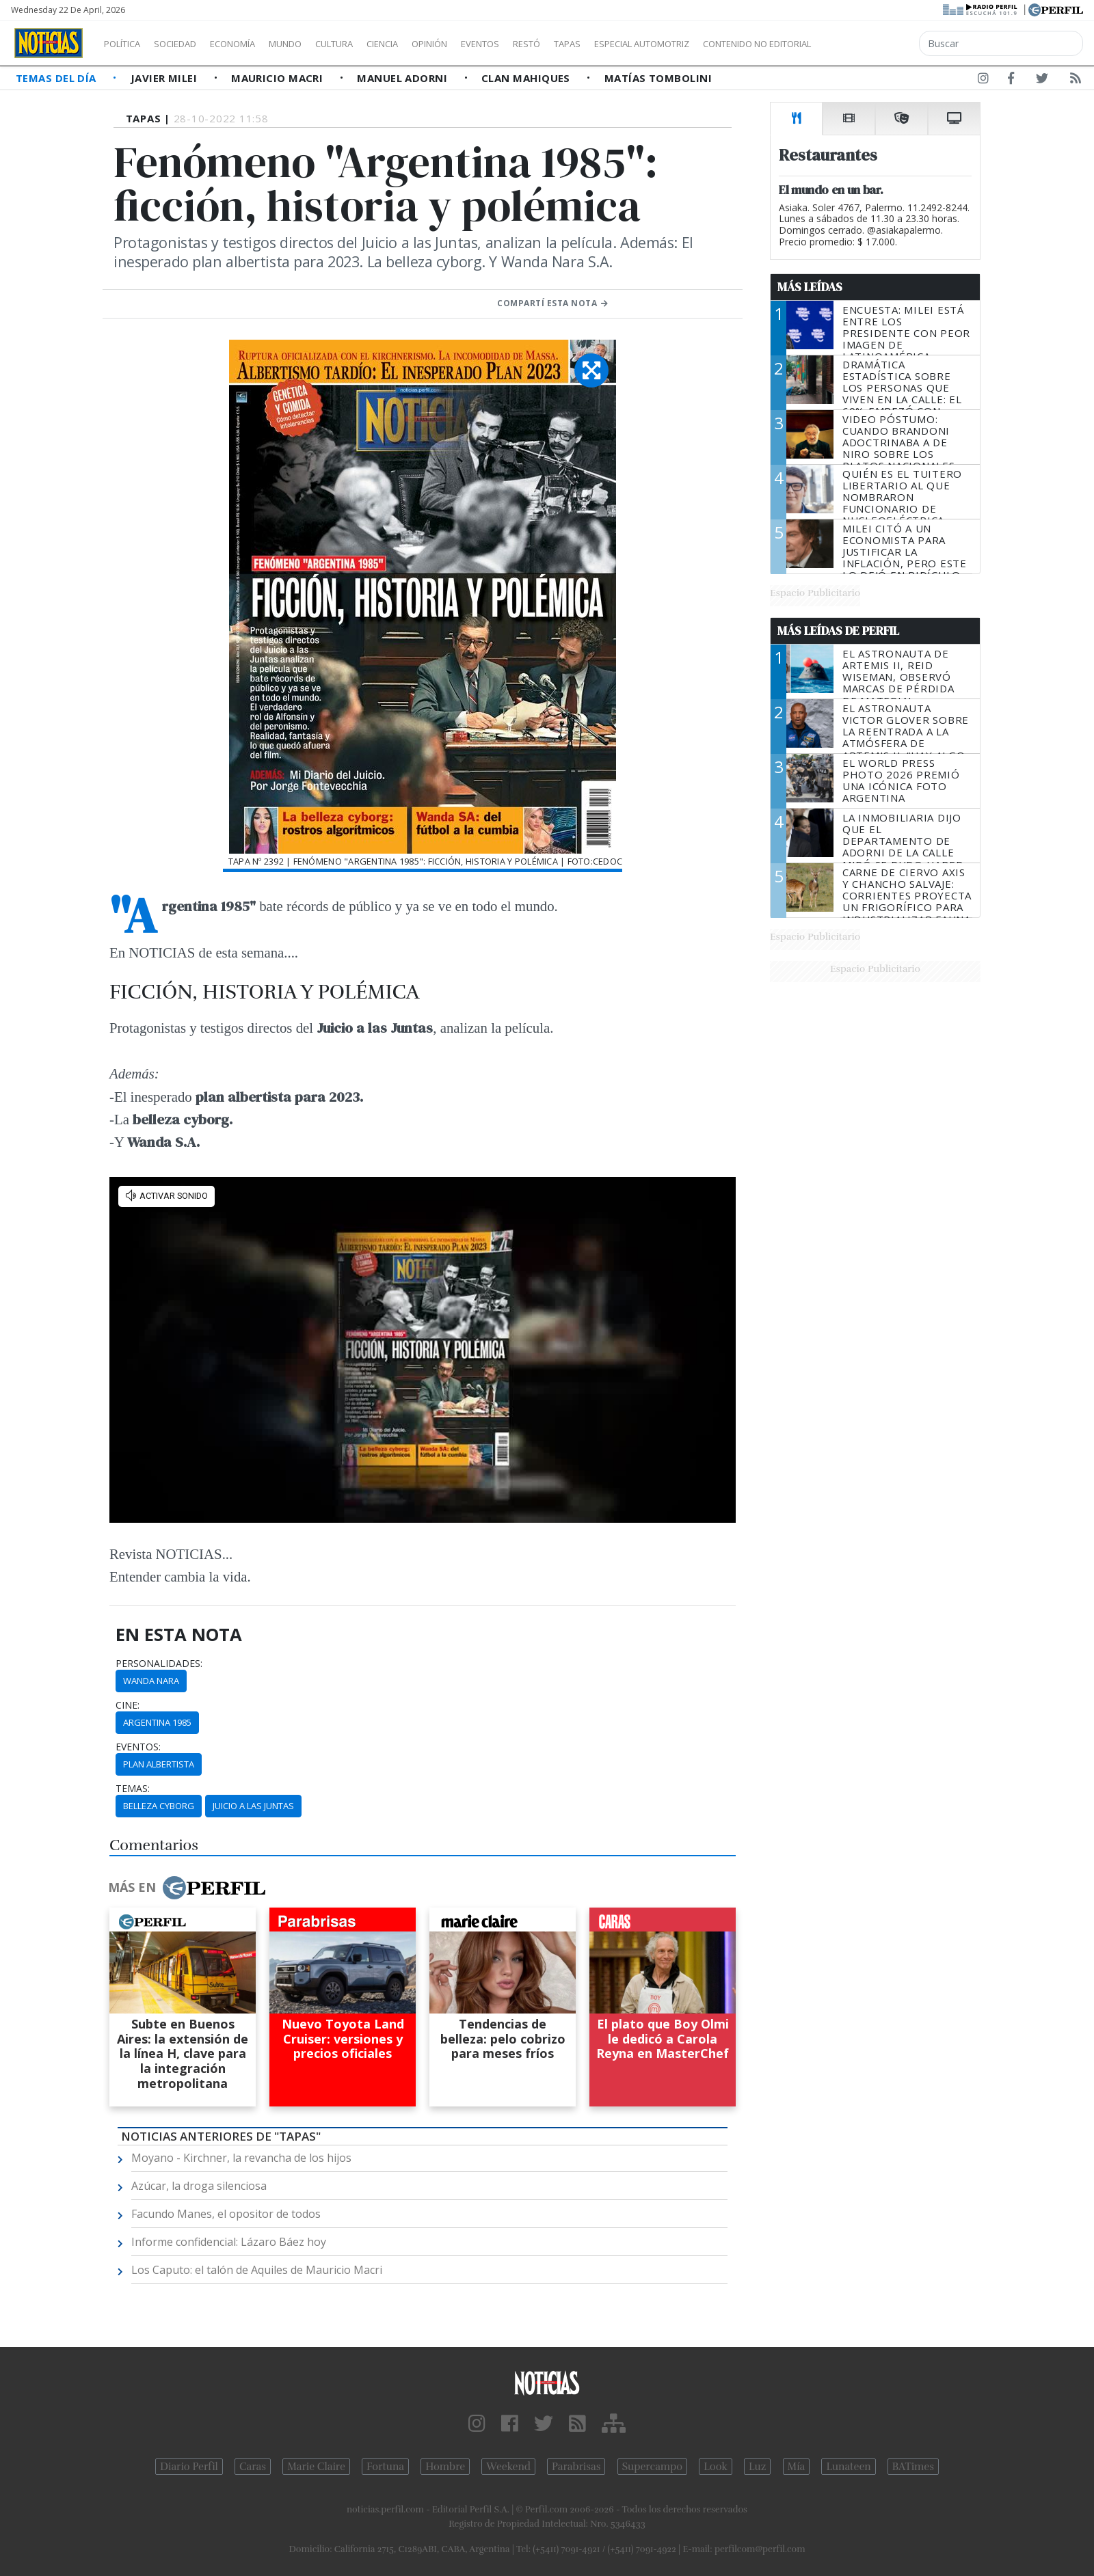 The image size is (1094, 2576). Describe the element at coordinates (253, 1806) in the screenshot. I see `Juicio A Las Juntas` at that location.